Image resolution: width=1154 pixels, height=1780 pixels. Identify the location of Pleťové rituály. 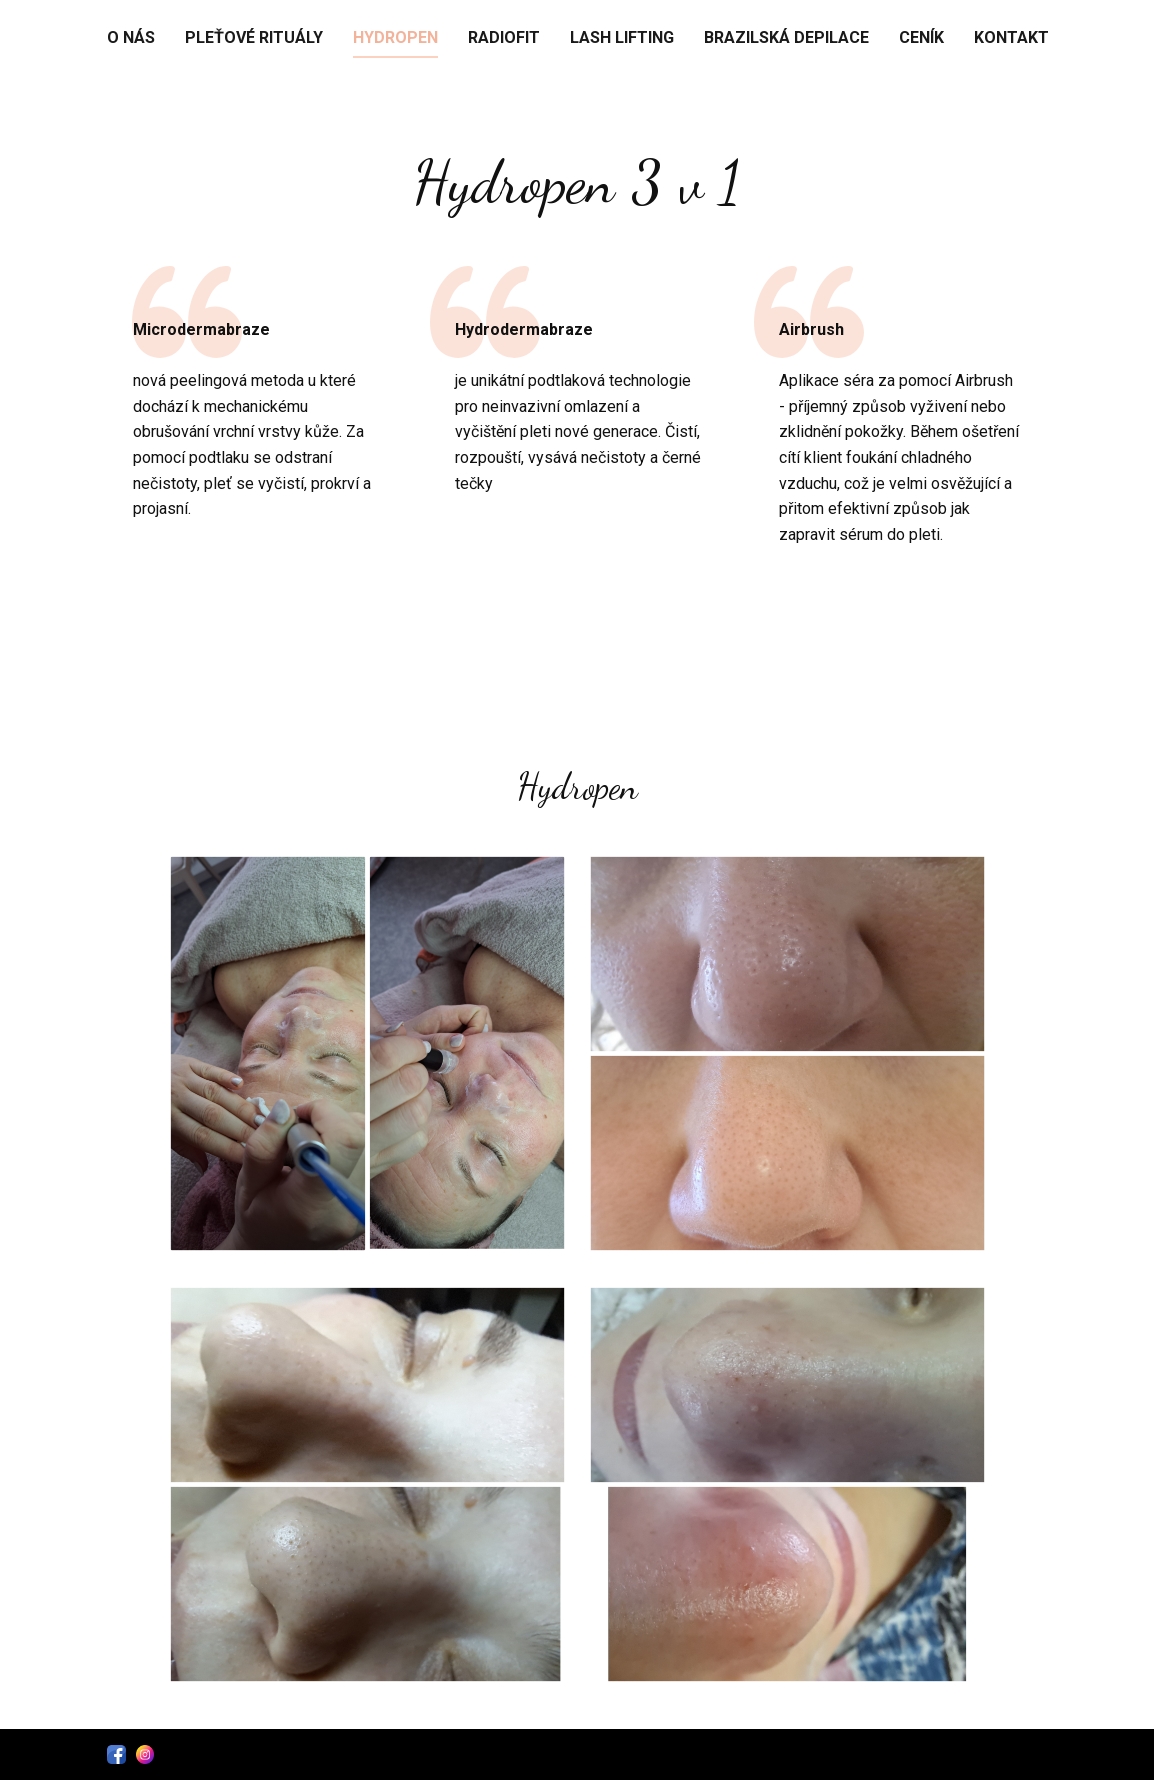
(254, 37).